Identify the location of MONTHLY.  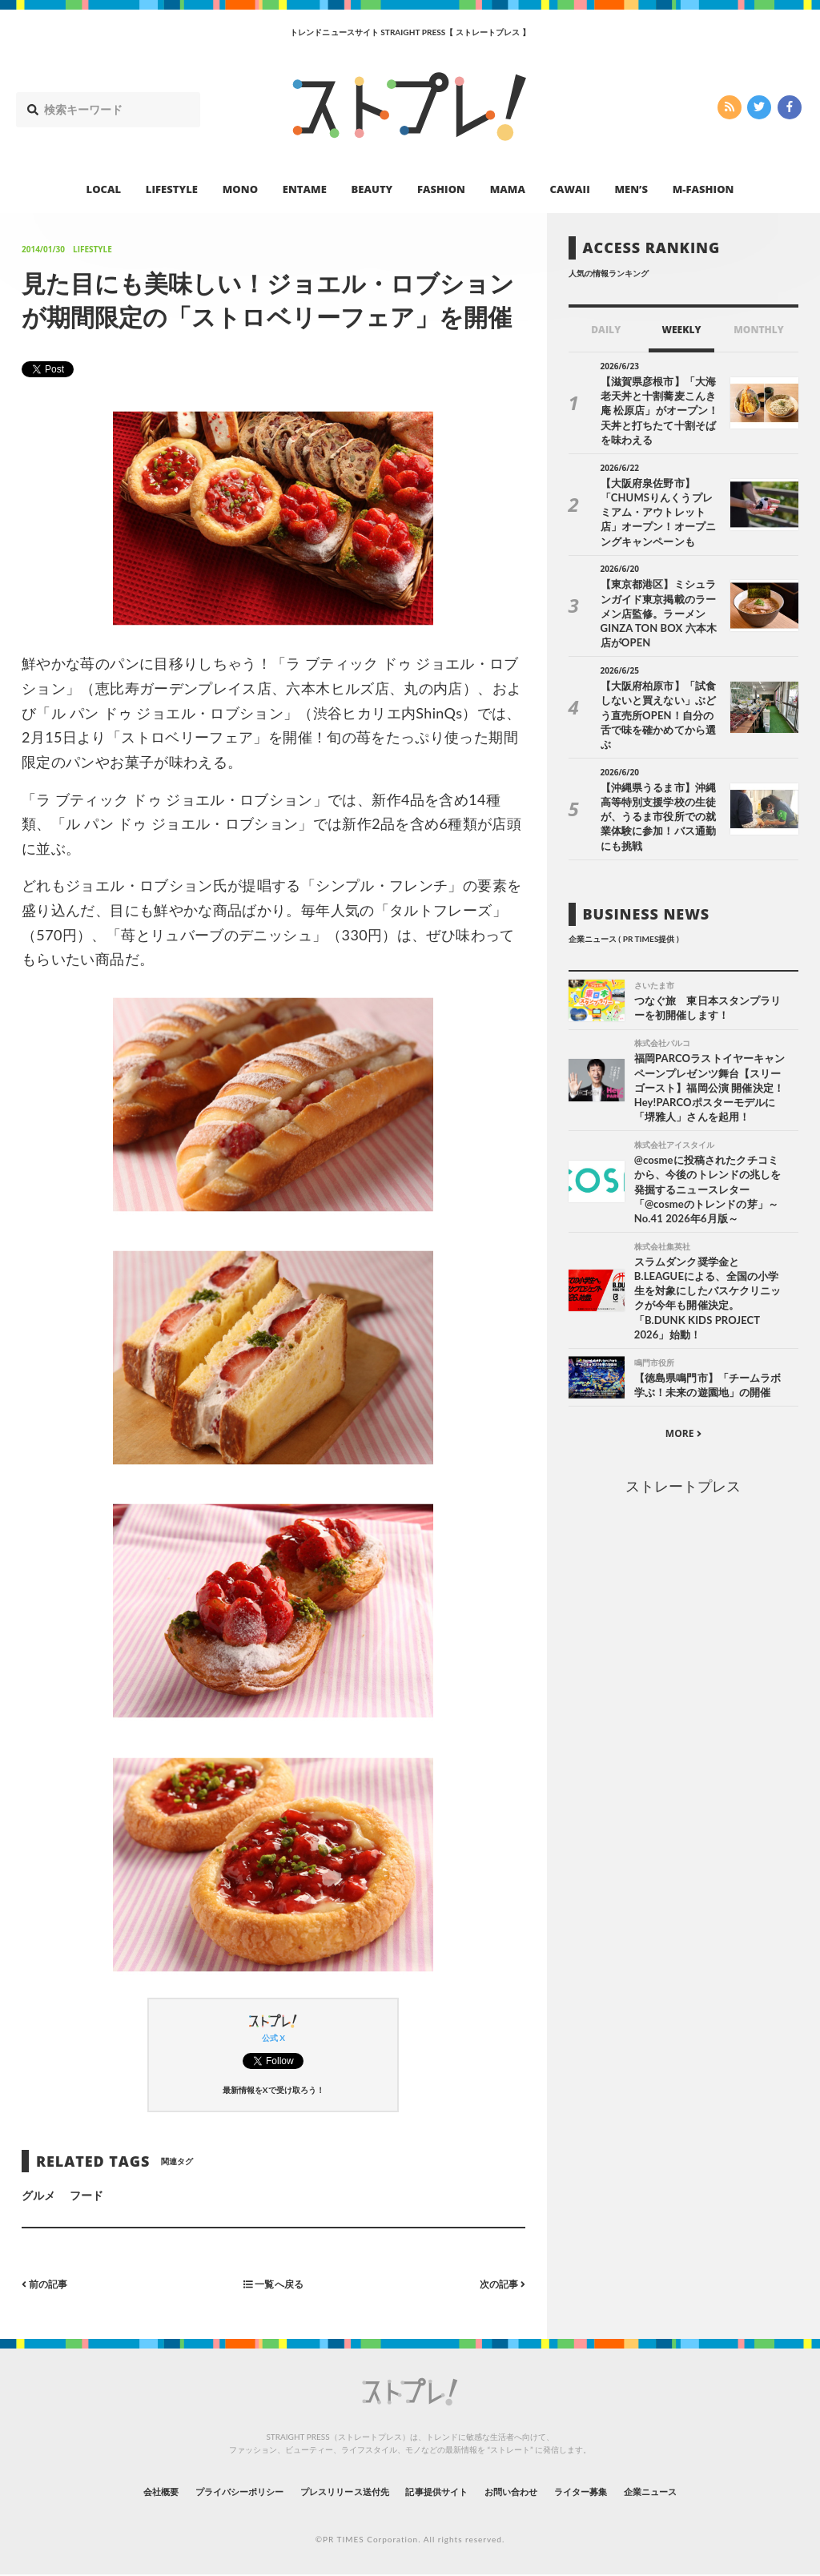
(759, 329).